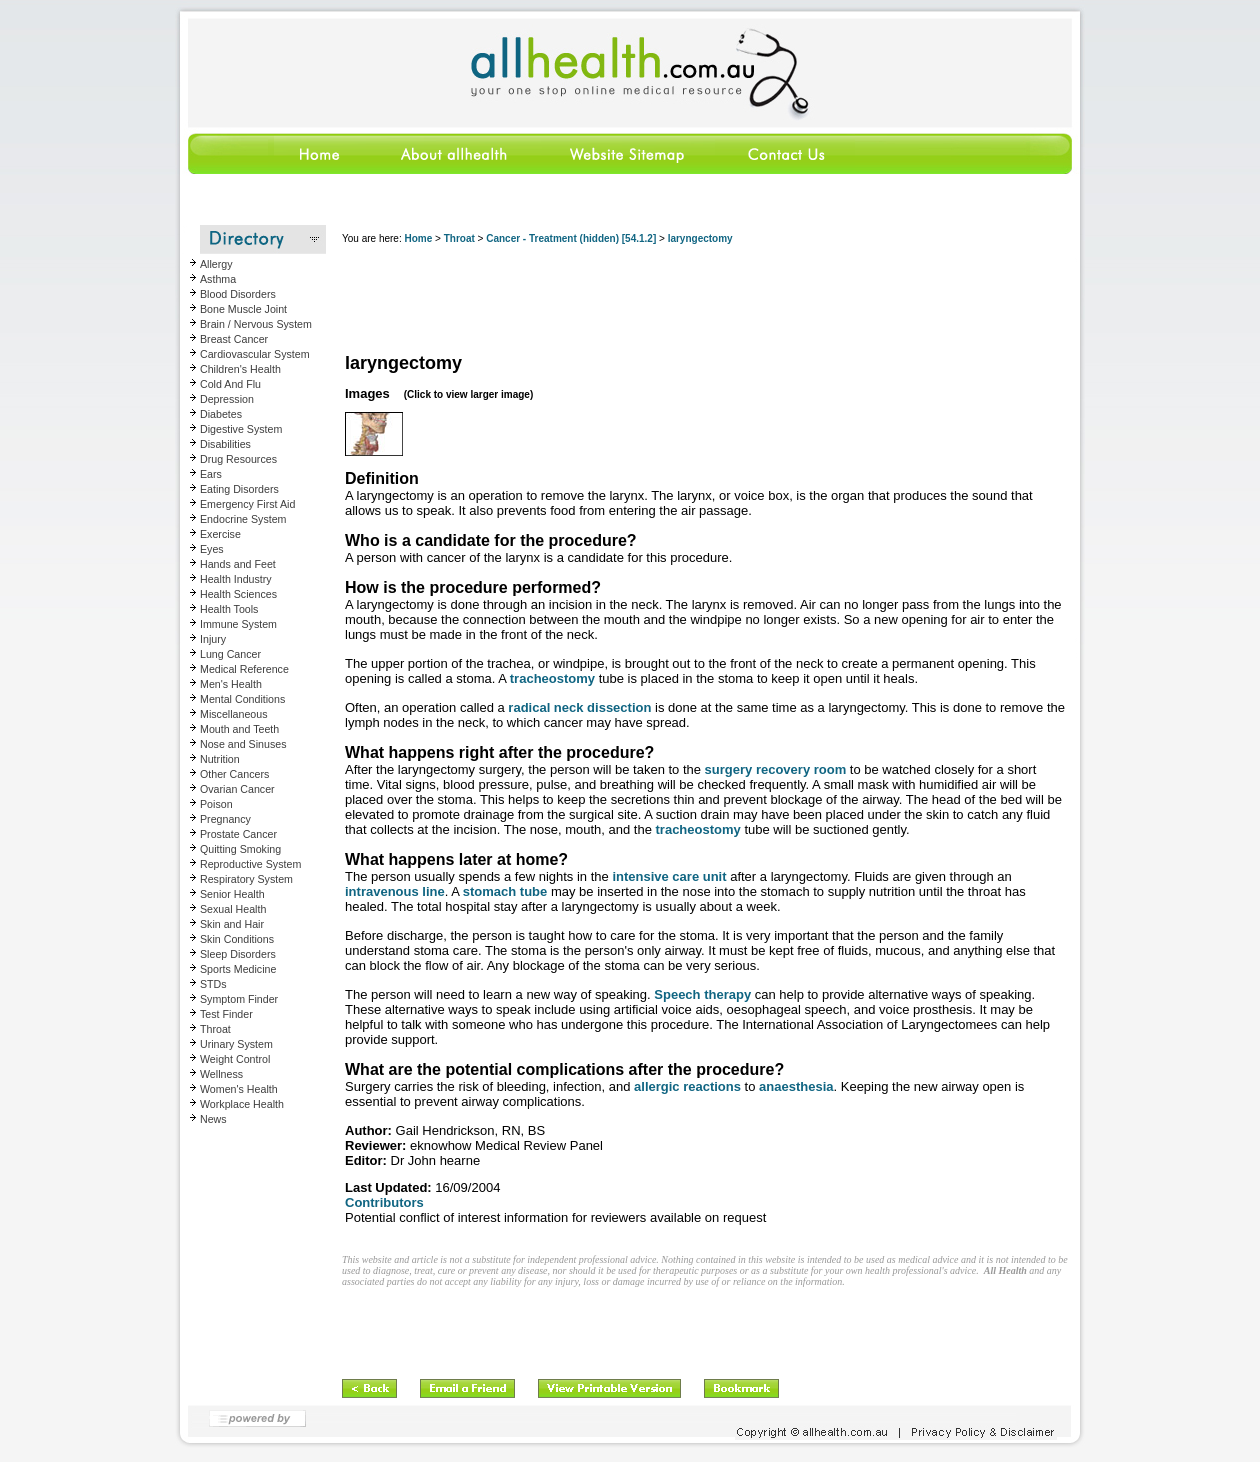 Image resolution: width=1260 pixels, height=1462 pixels. I want to click on Nutrition, so click(220, 759).